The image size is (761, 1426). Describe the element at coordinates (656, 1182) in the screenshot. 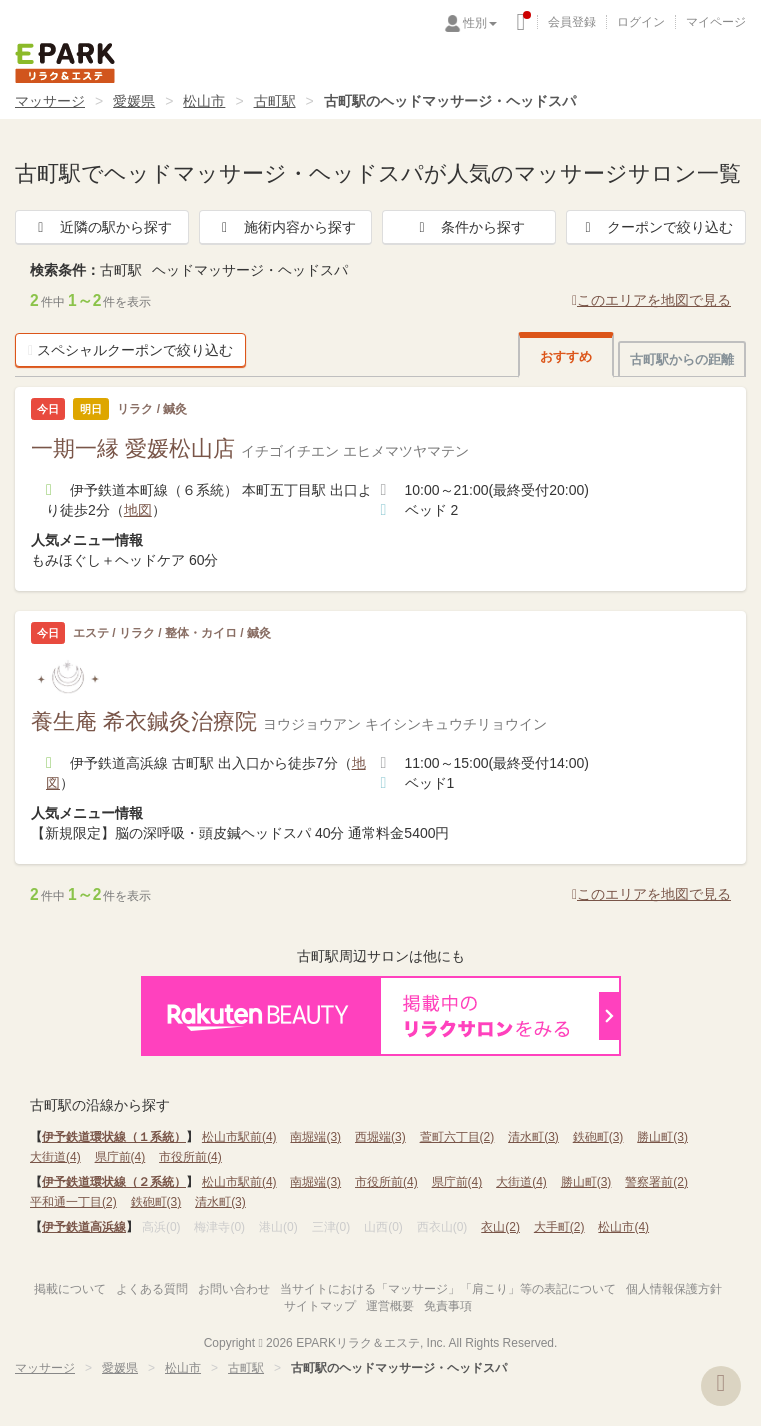

I see `警察署前` at that location.